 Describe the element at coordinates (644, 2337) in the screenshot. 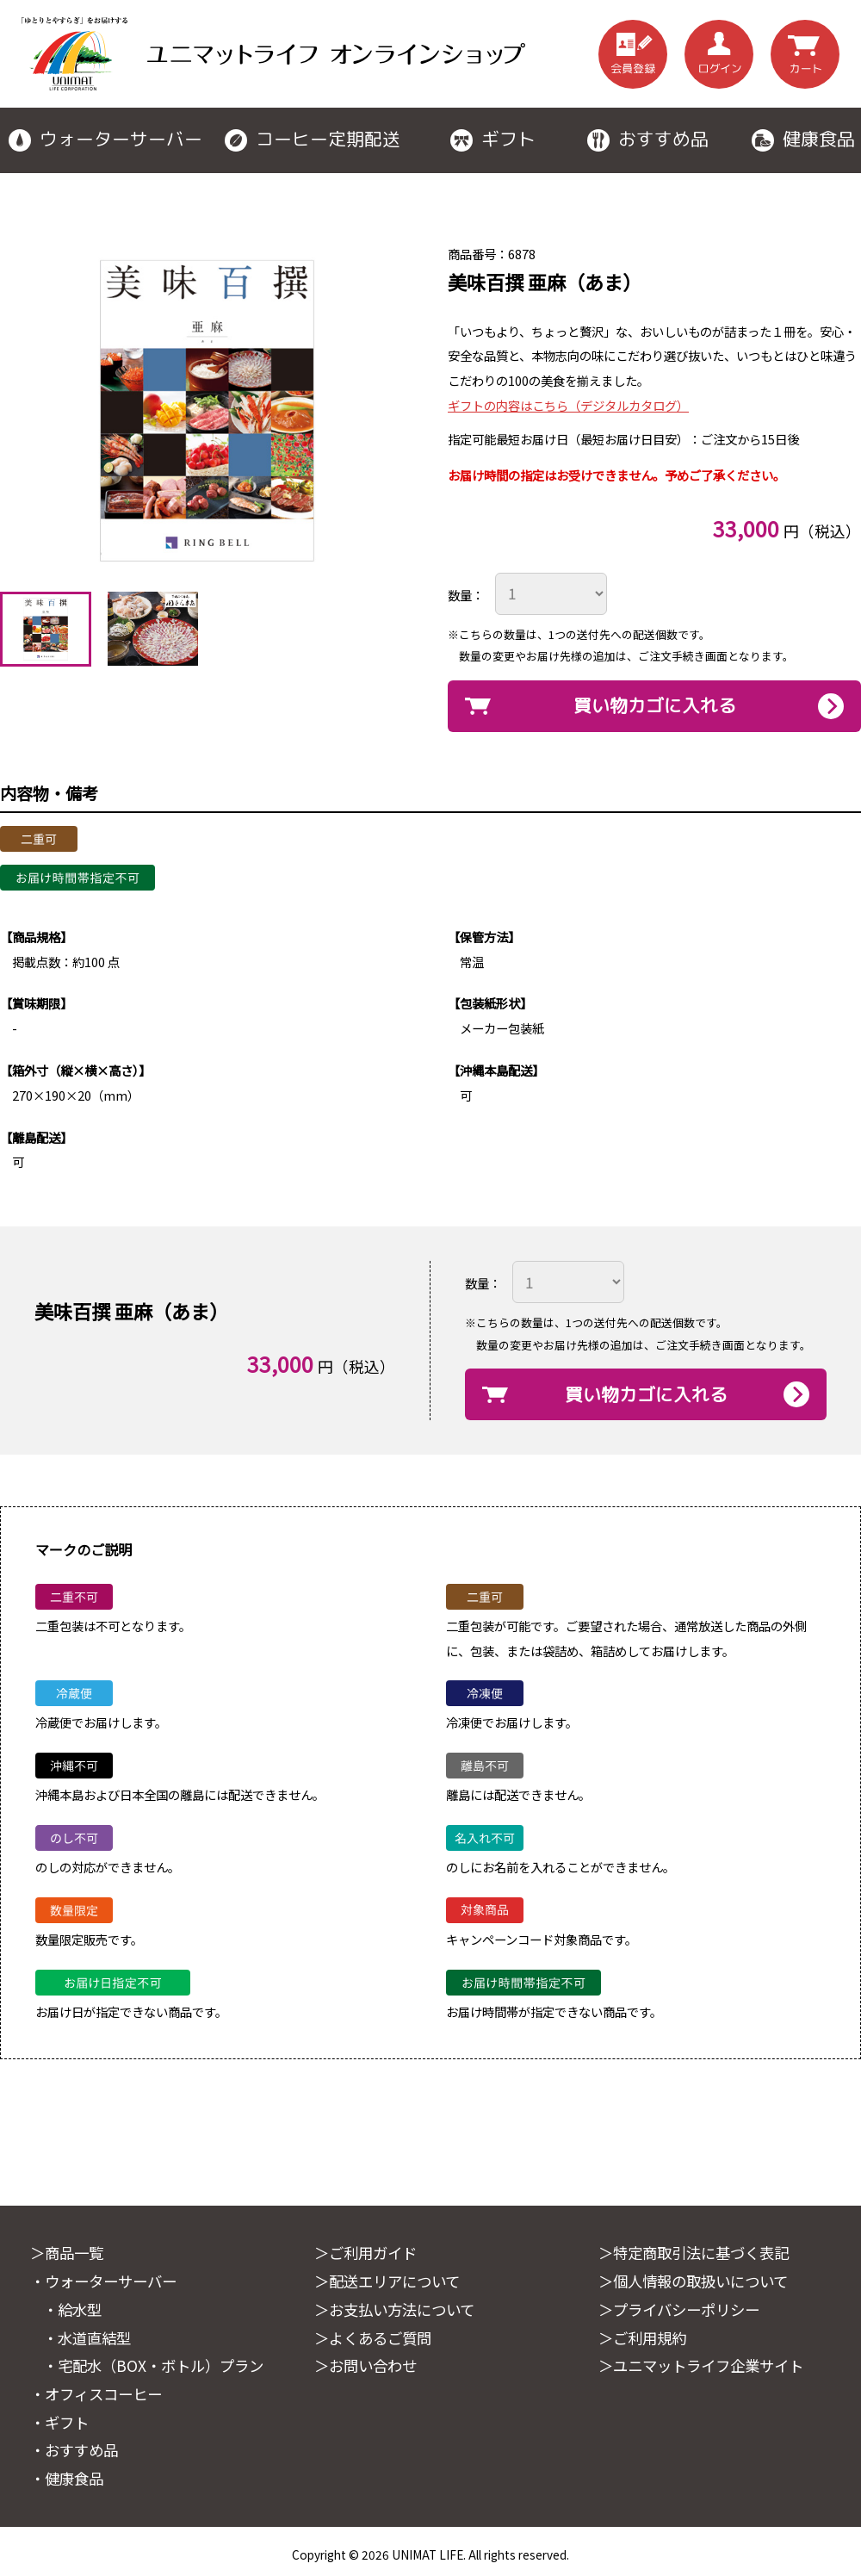

I see `＞ご利用規約` at that location.